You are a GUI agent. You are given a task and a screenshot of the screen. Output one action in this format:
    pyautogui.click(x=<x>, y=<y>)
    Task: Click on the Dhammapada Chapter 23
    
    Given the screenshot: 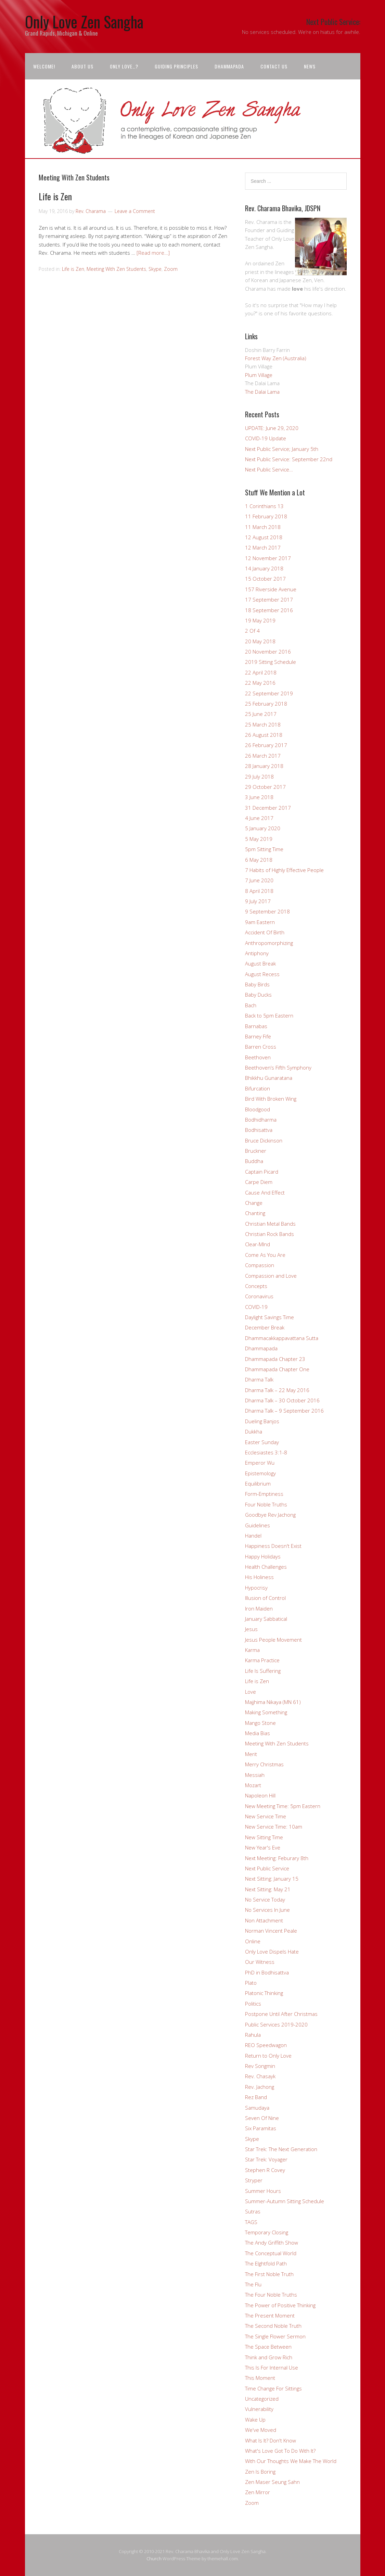 What is the action you would take?
    pyautogui.click(x=275, y=1358)
    